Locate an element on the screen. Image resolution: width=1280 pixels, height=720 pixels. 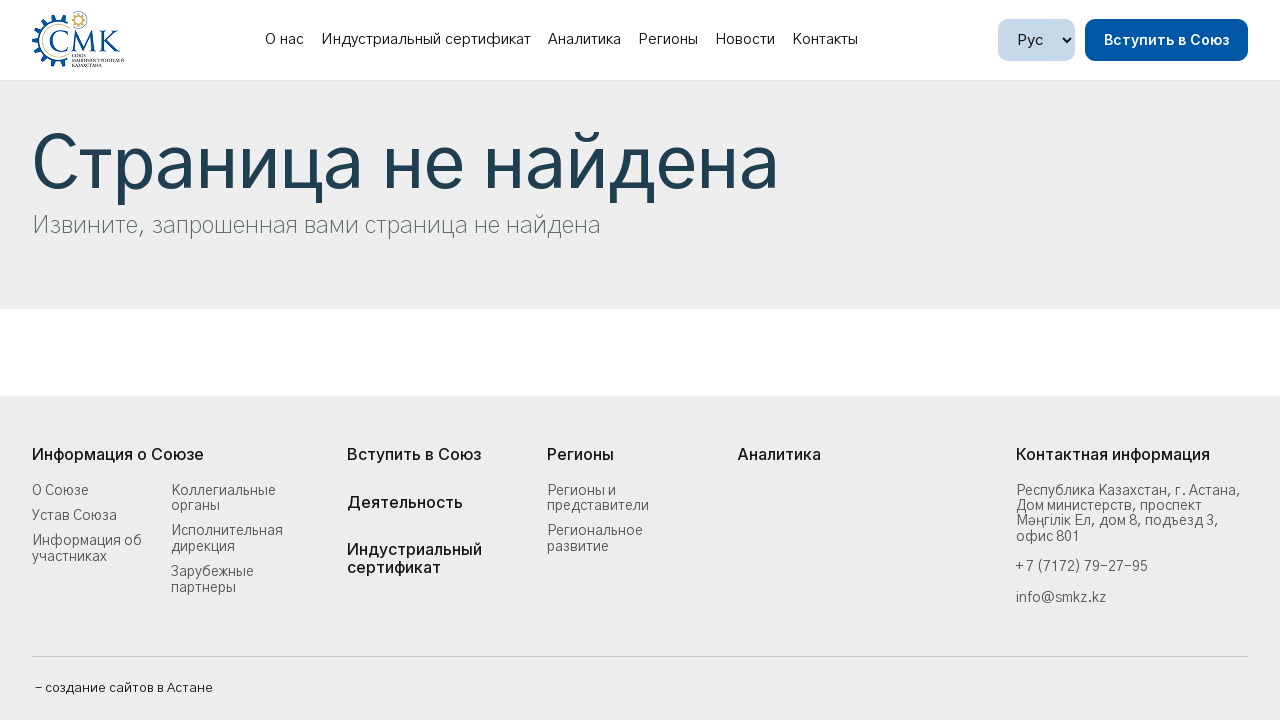
Деятельность is located at coordinates (405, 503).